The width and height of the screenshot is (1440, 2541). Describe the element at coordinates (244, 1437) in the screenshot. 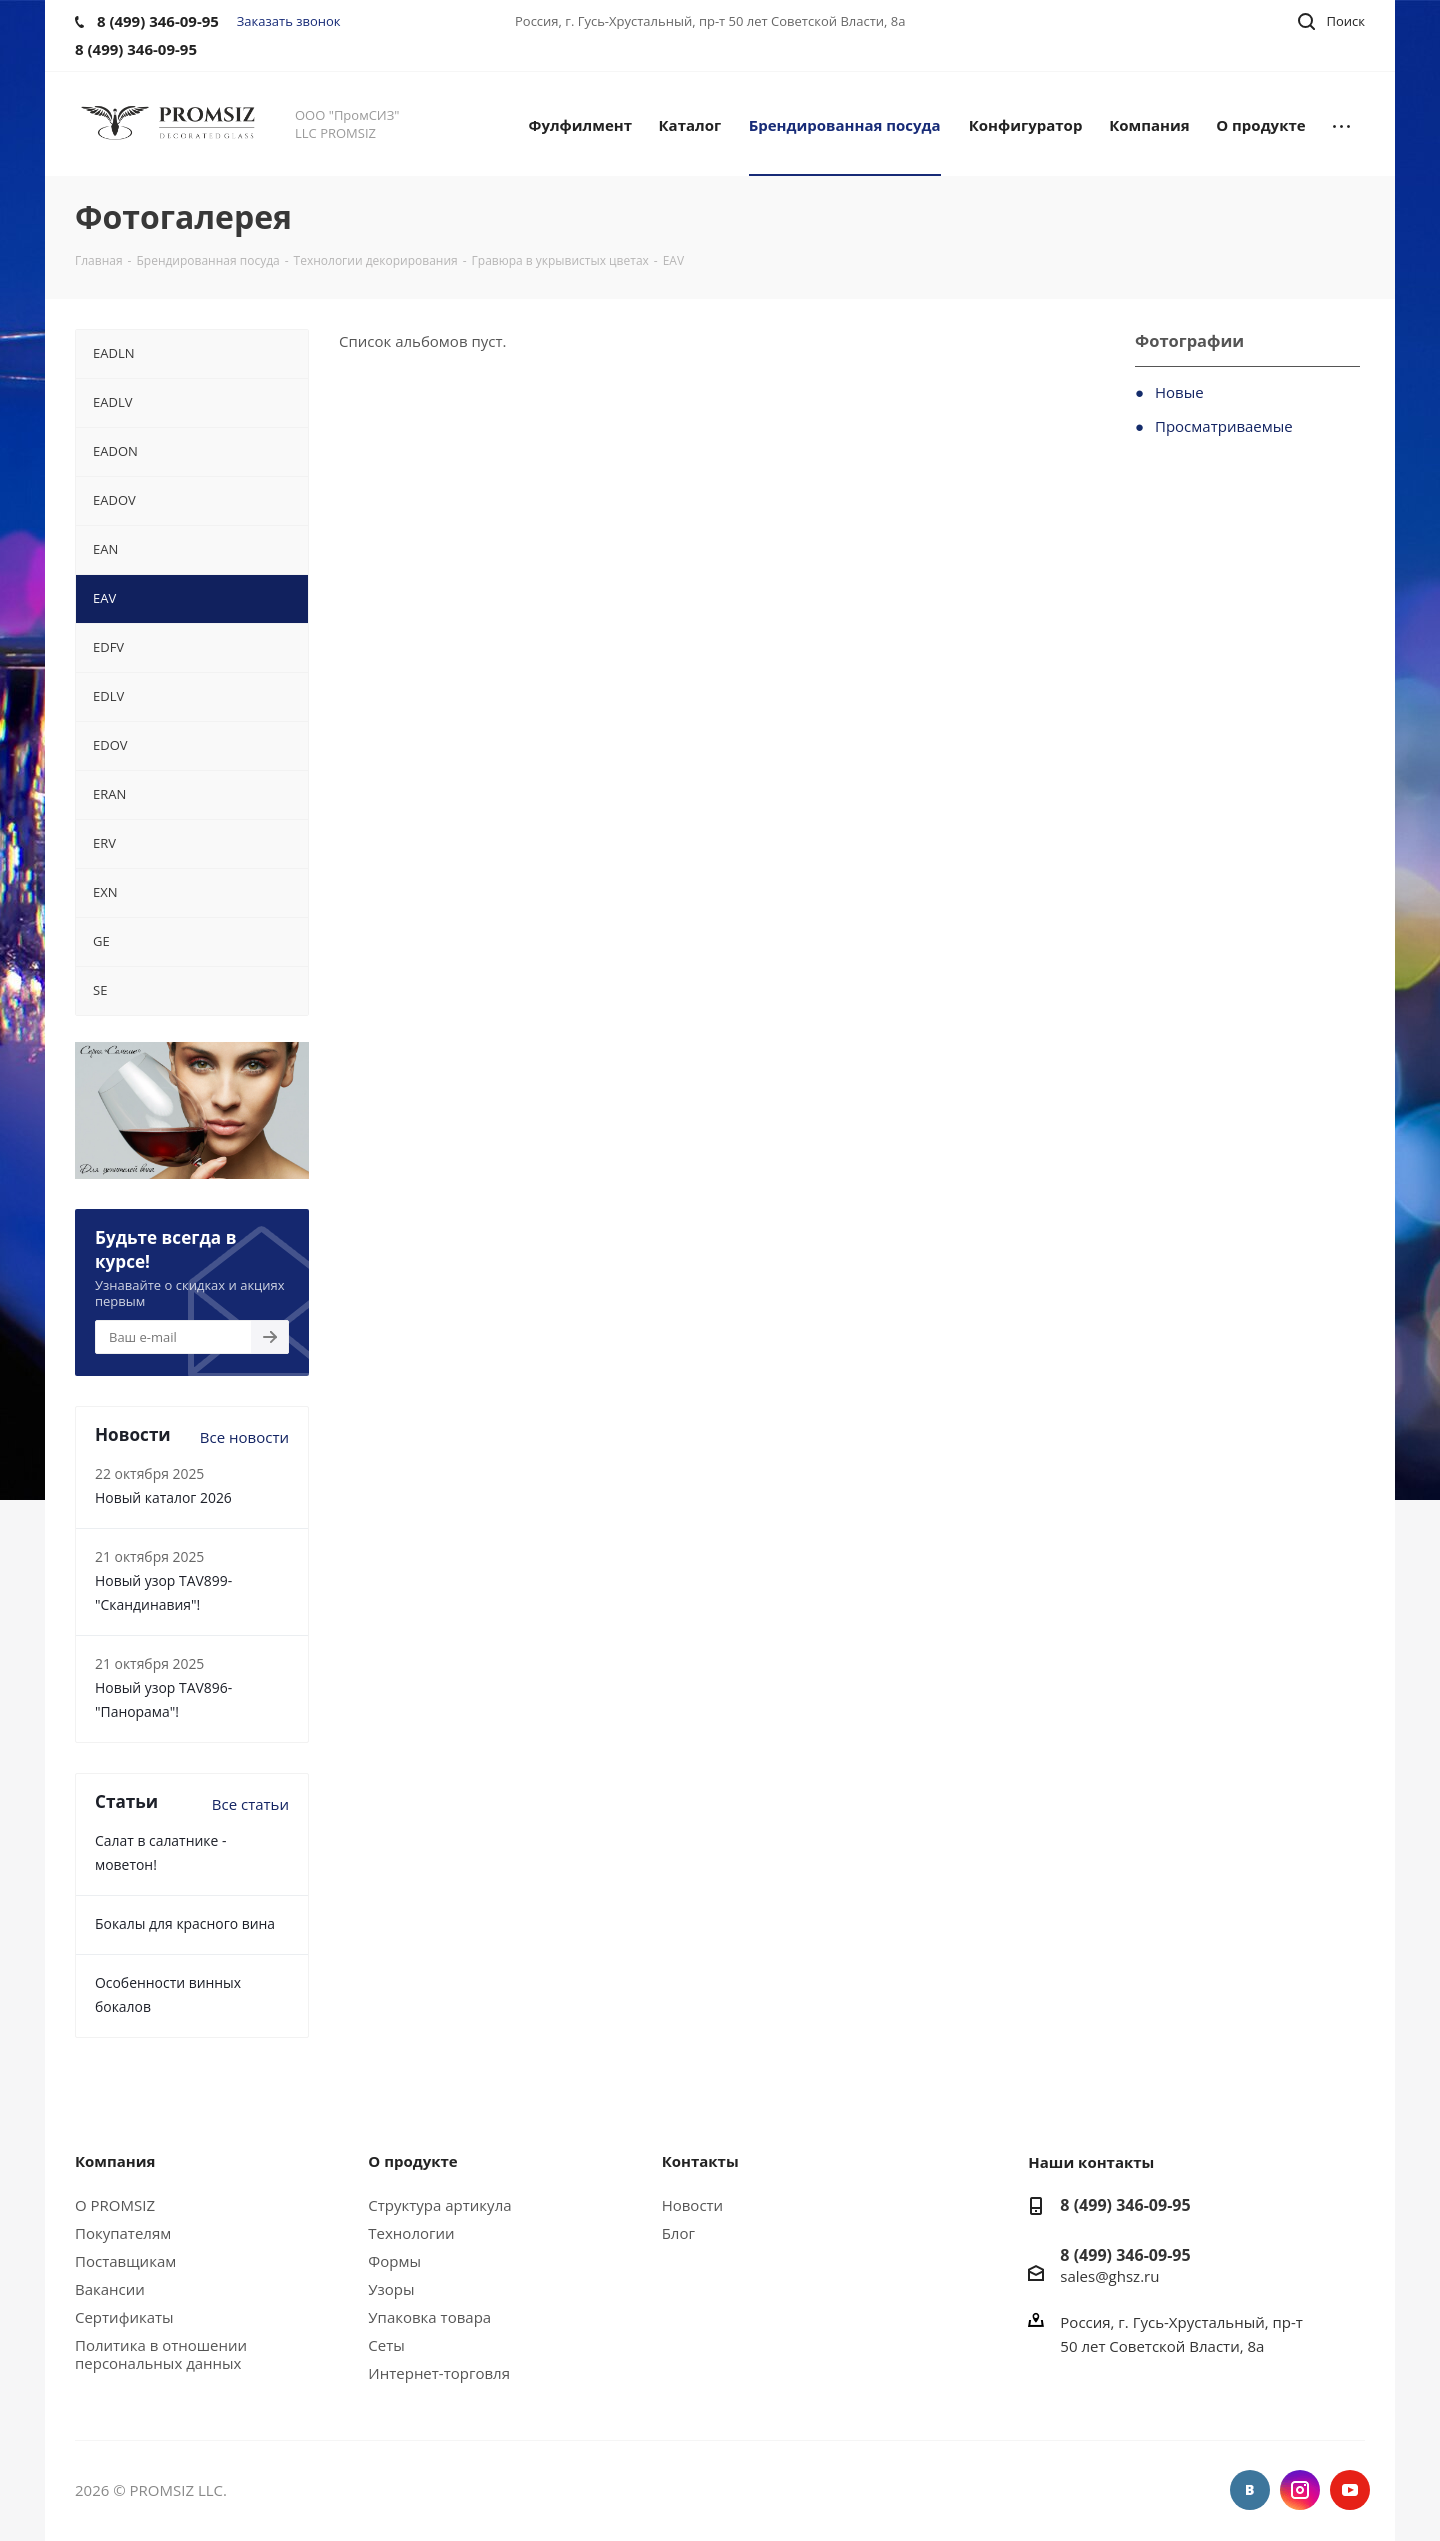

I see `Все новости` at that location.